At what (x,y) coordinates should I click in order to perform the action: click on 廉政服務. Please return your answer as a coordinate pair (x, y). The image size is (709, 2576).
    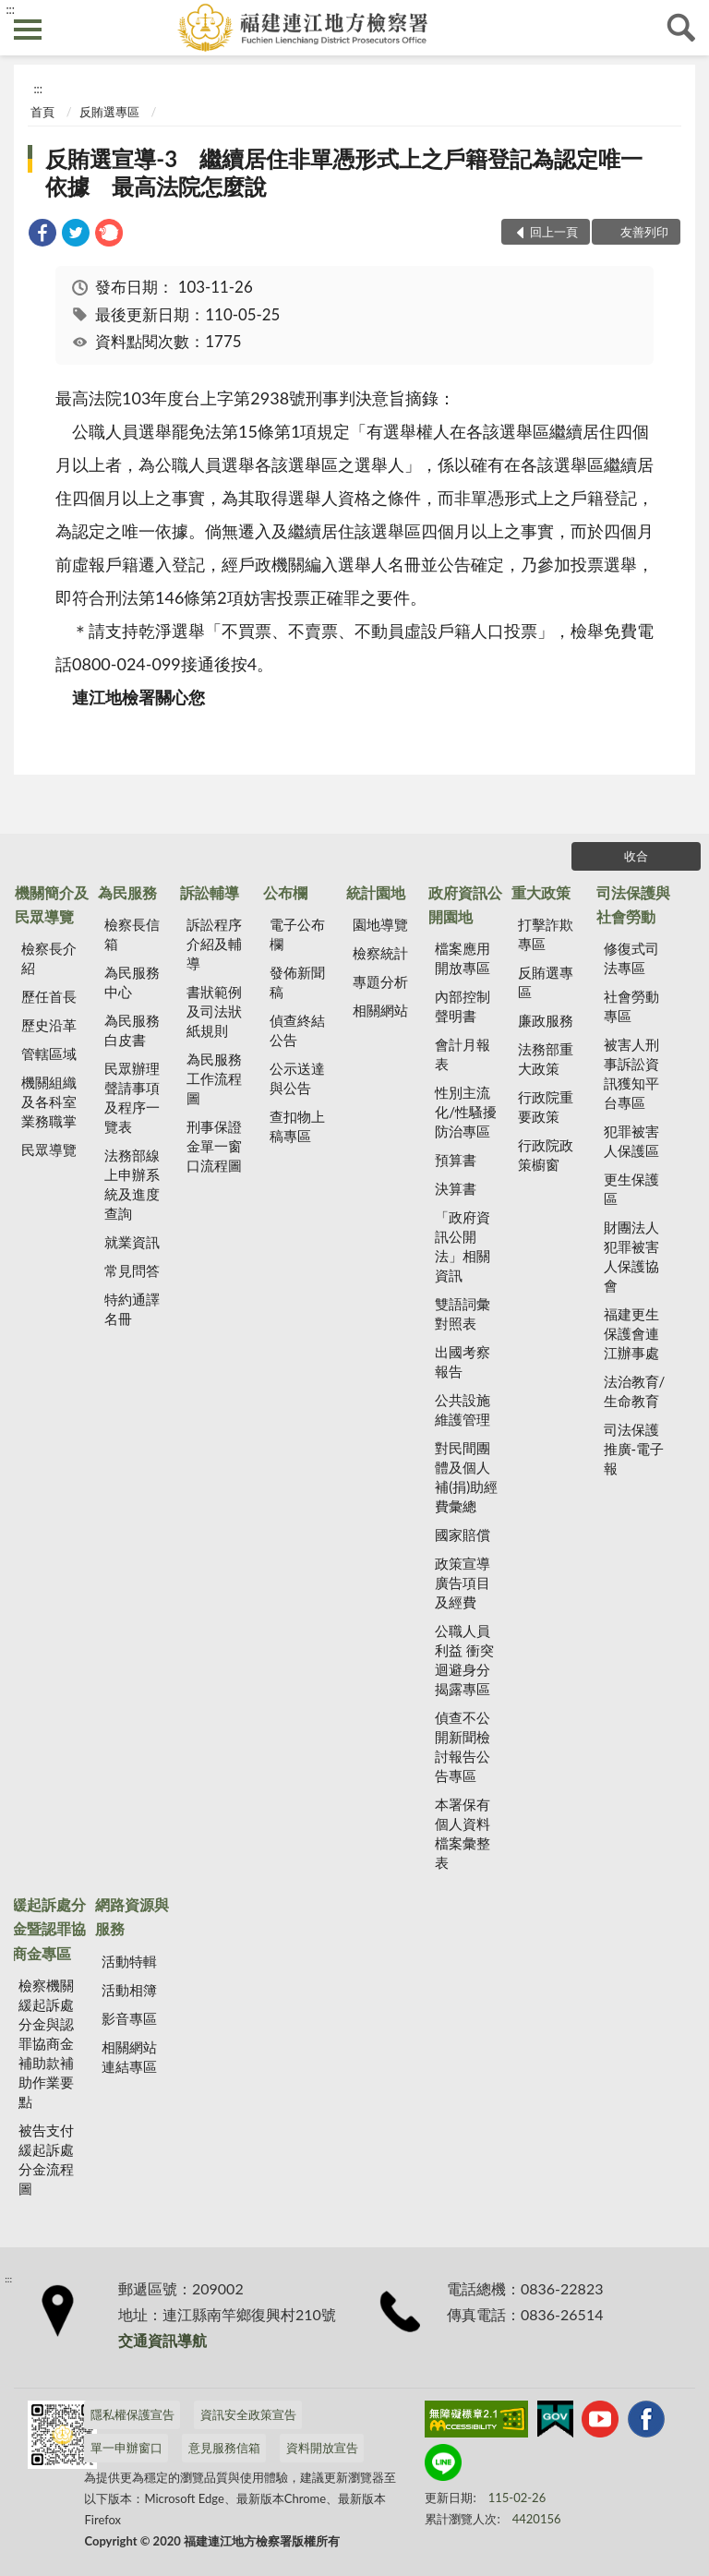
    Looking at the image, I should click on (545, 1020).